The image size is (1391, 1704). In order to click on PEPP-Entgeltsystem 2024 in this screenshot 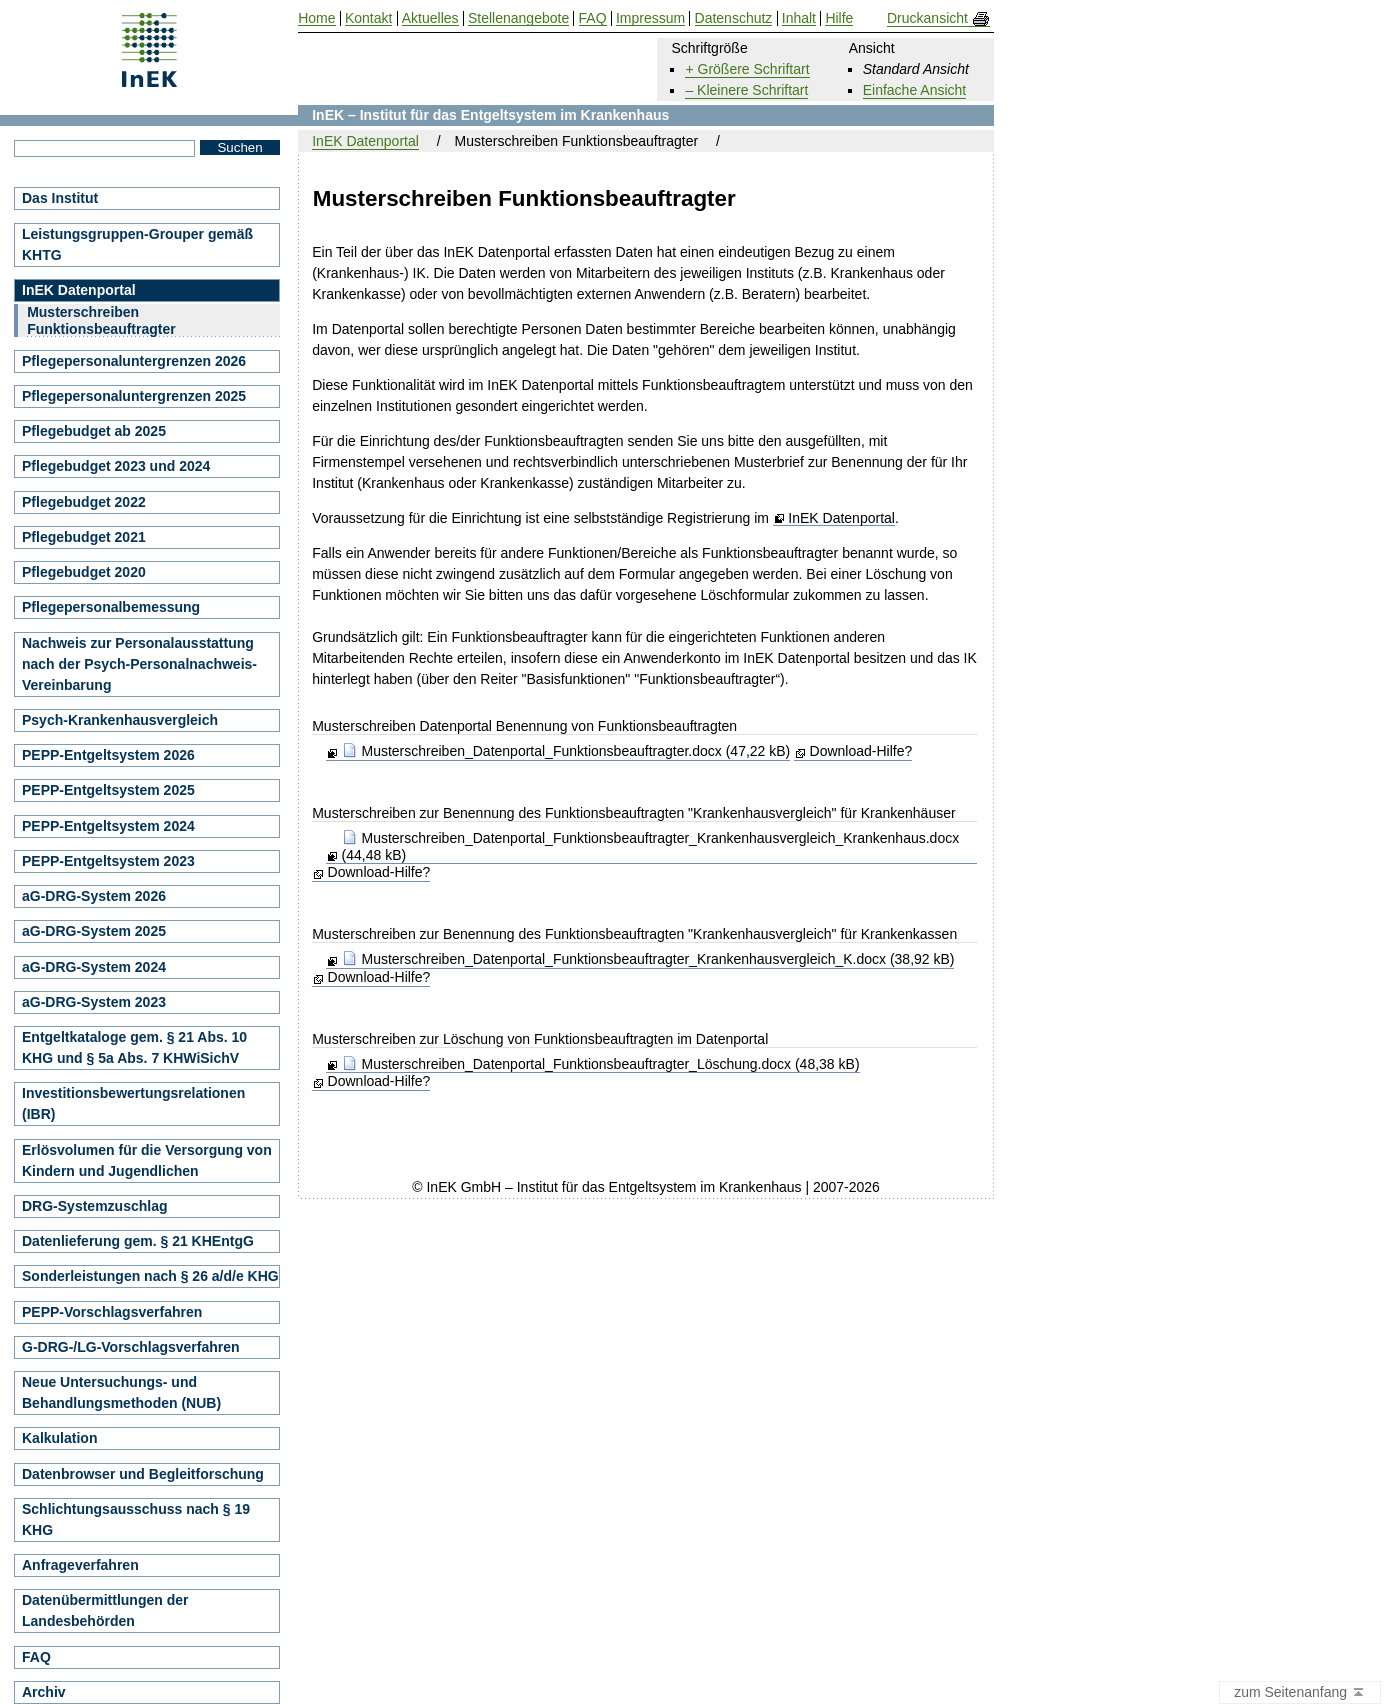, I will do `click(108, 826)`.